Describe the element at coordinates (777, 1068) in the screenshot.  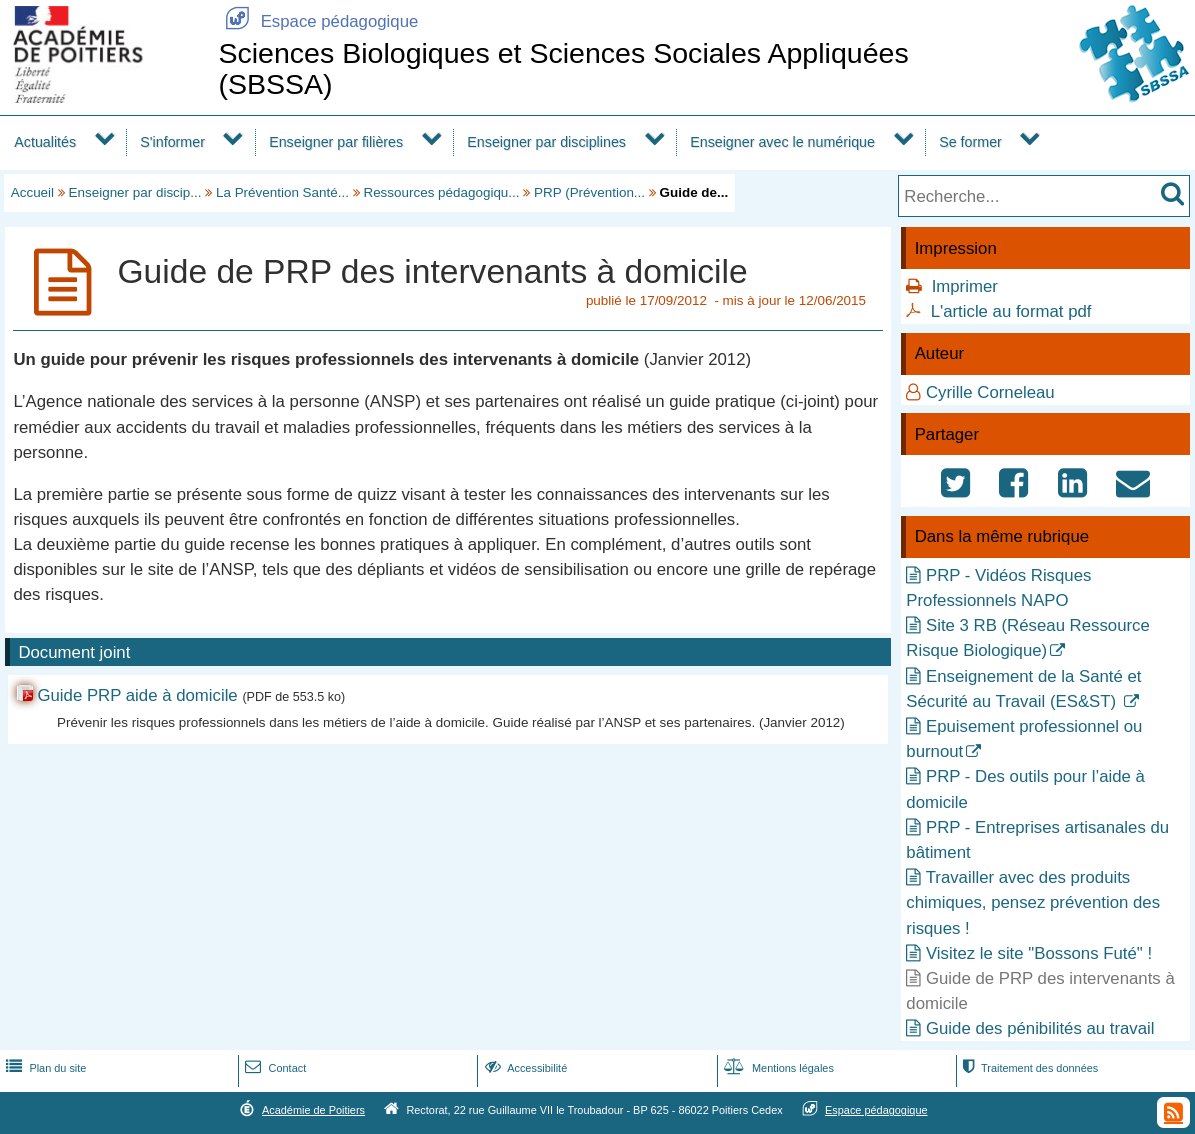
I see `Mentions légales` at that location.